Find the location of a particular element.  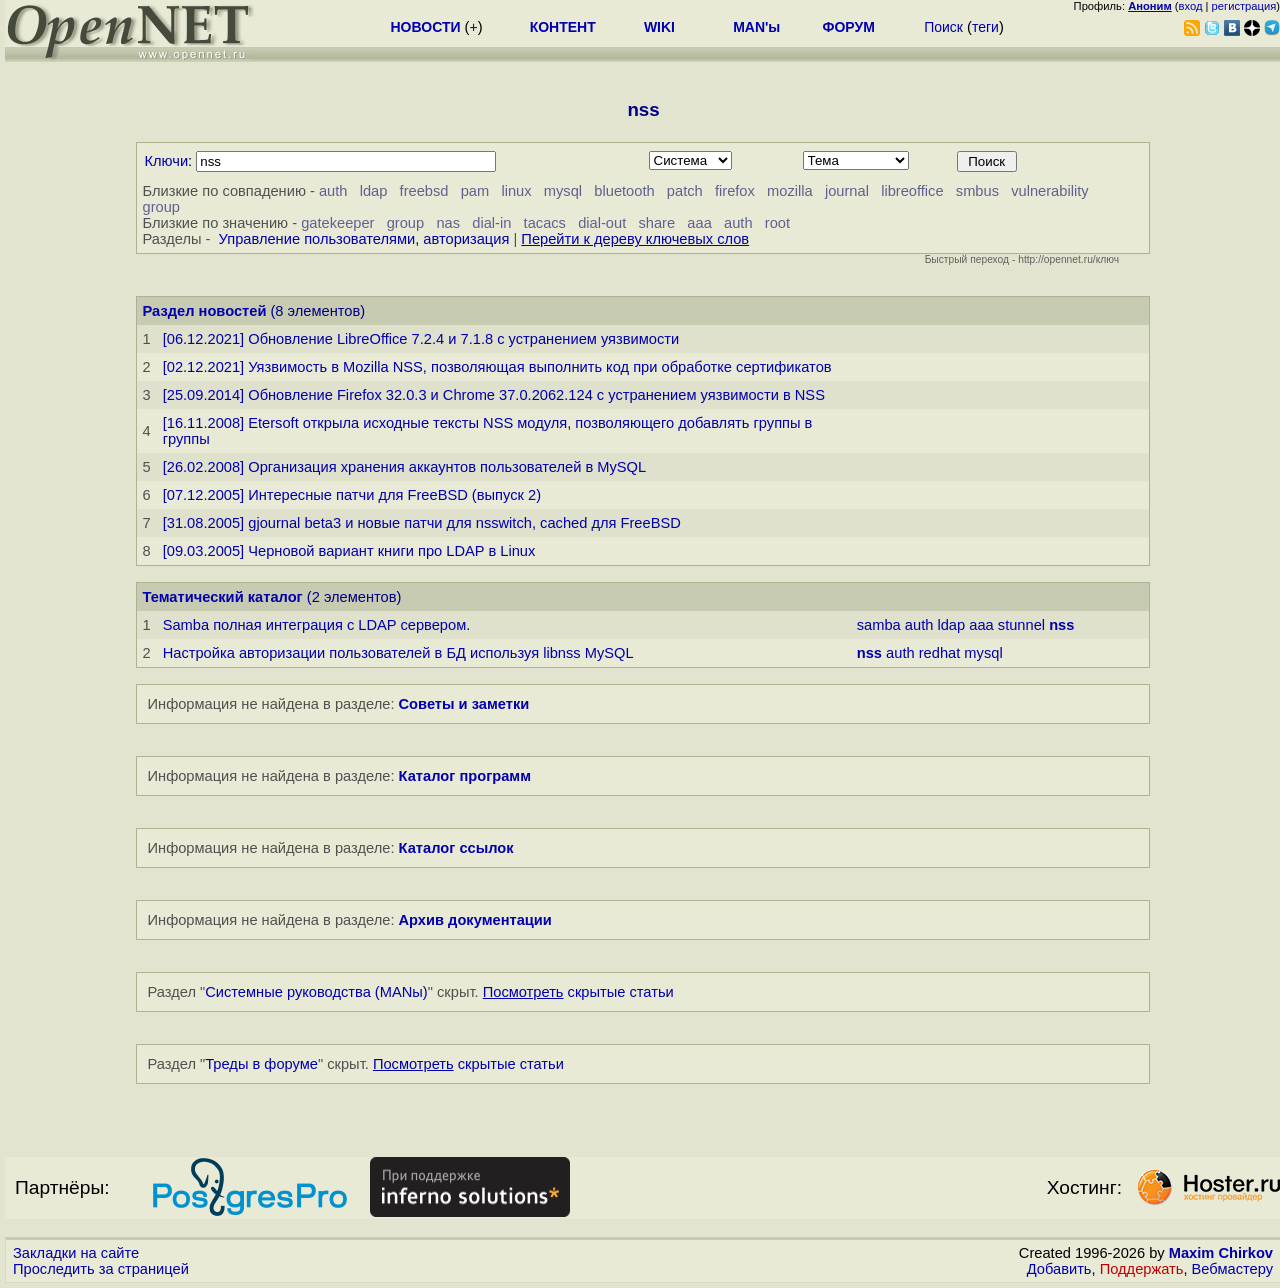

Каталог программ is located at coordinates (465, 776).